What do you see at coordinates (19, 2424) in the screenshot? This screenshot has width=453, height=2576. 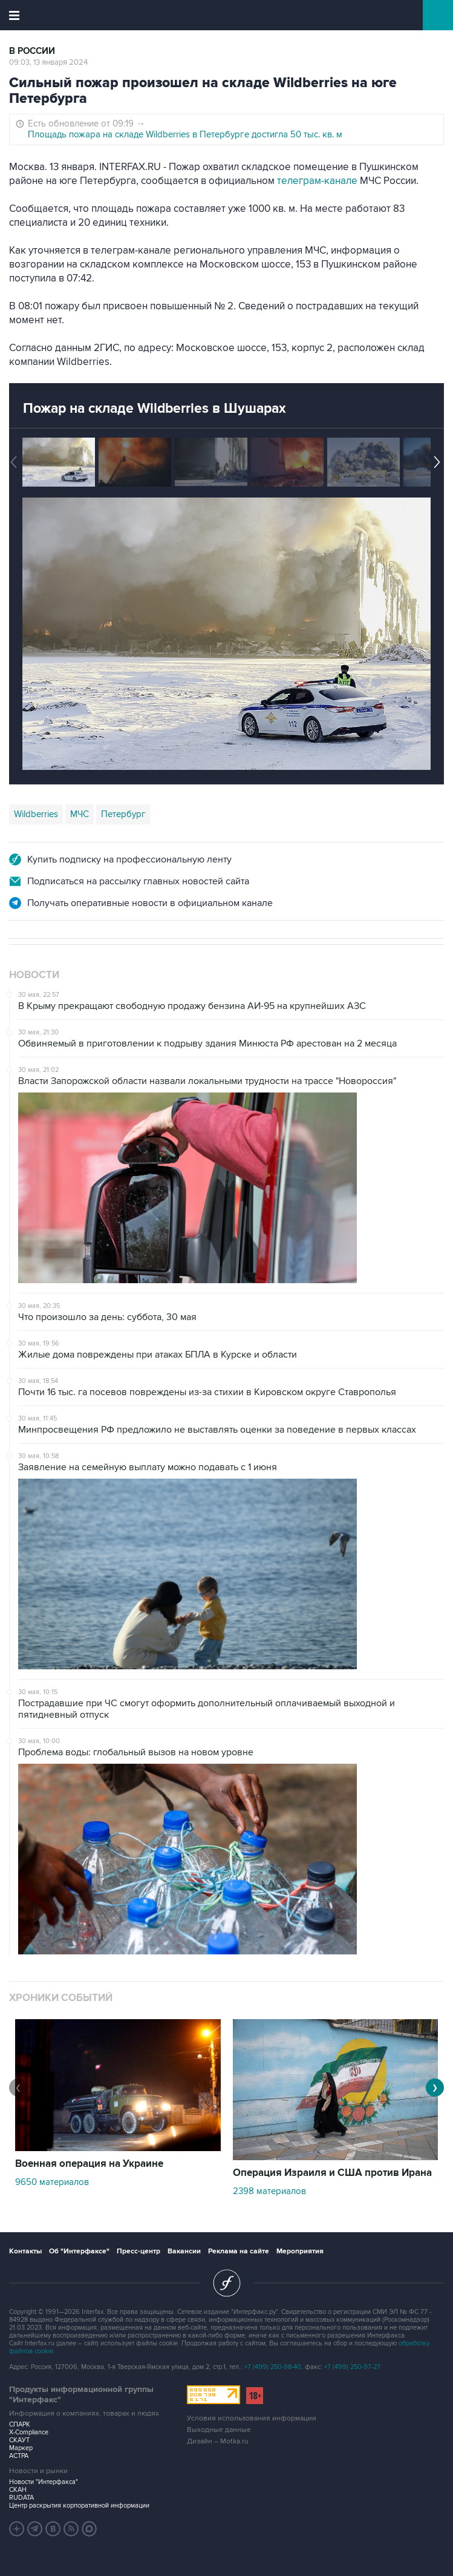 I see `СПАРК` at bounding box center [19, 2424].